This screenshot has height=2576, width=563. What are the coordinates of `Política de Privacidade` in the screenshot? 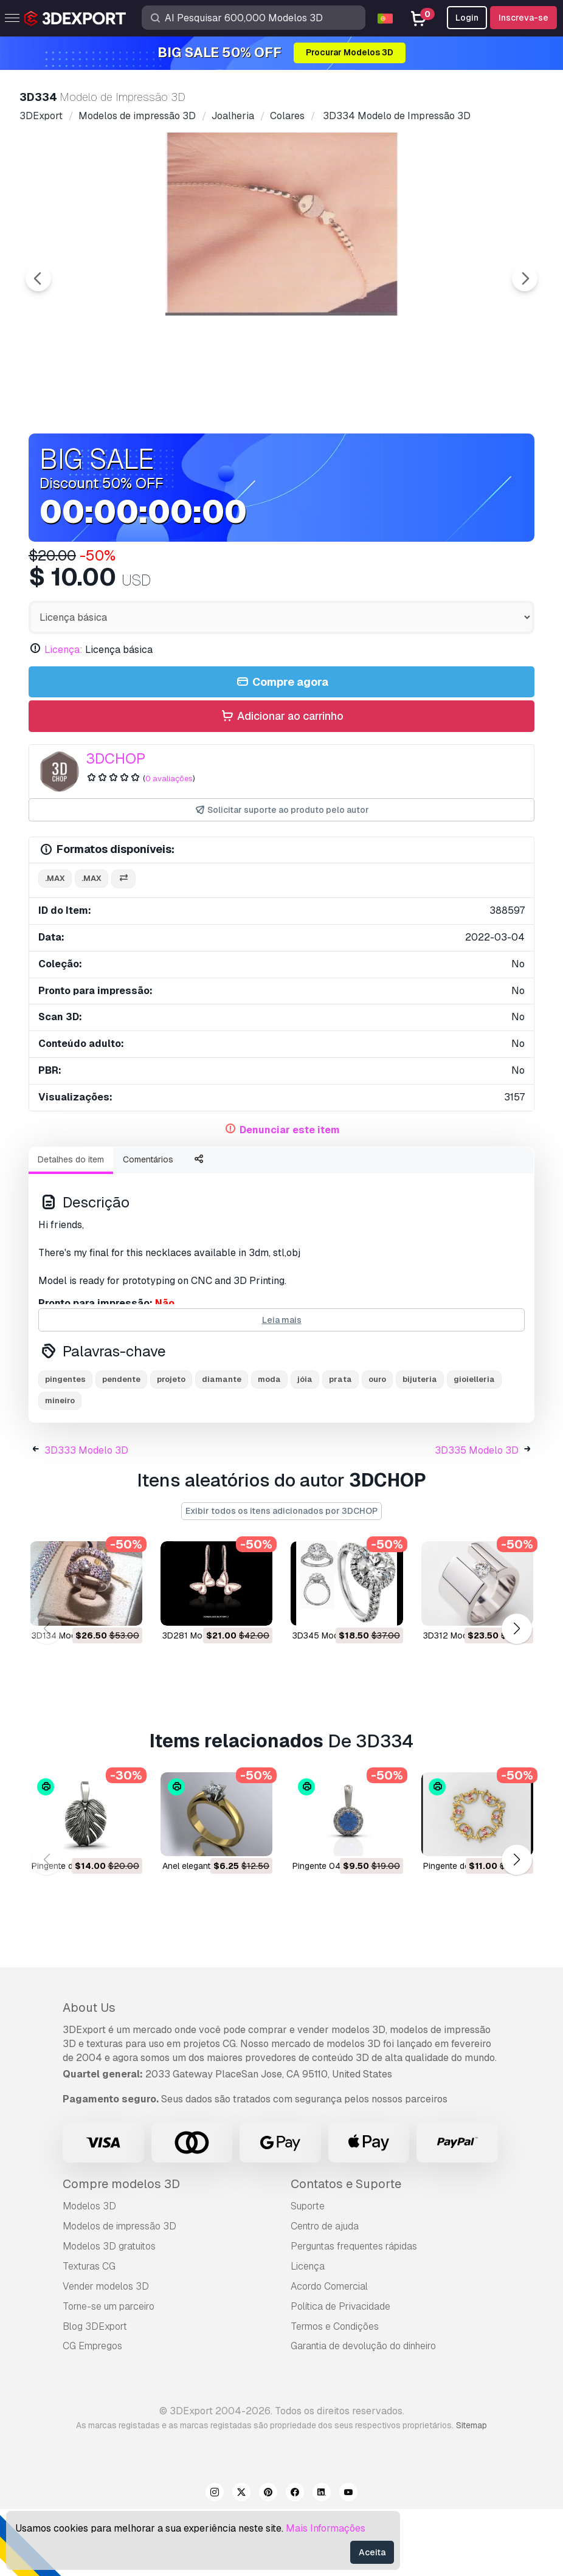 It's located at (340, 2373).